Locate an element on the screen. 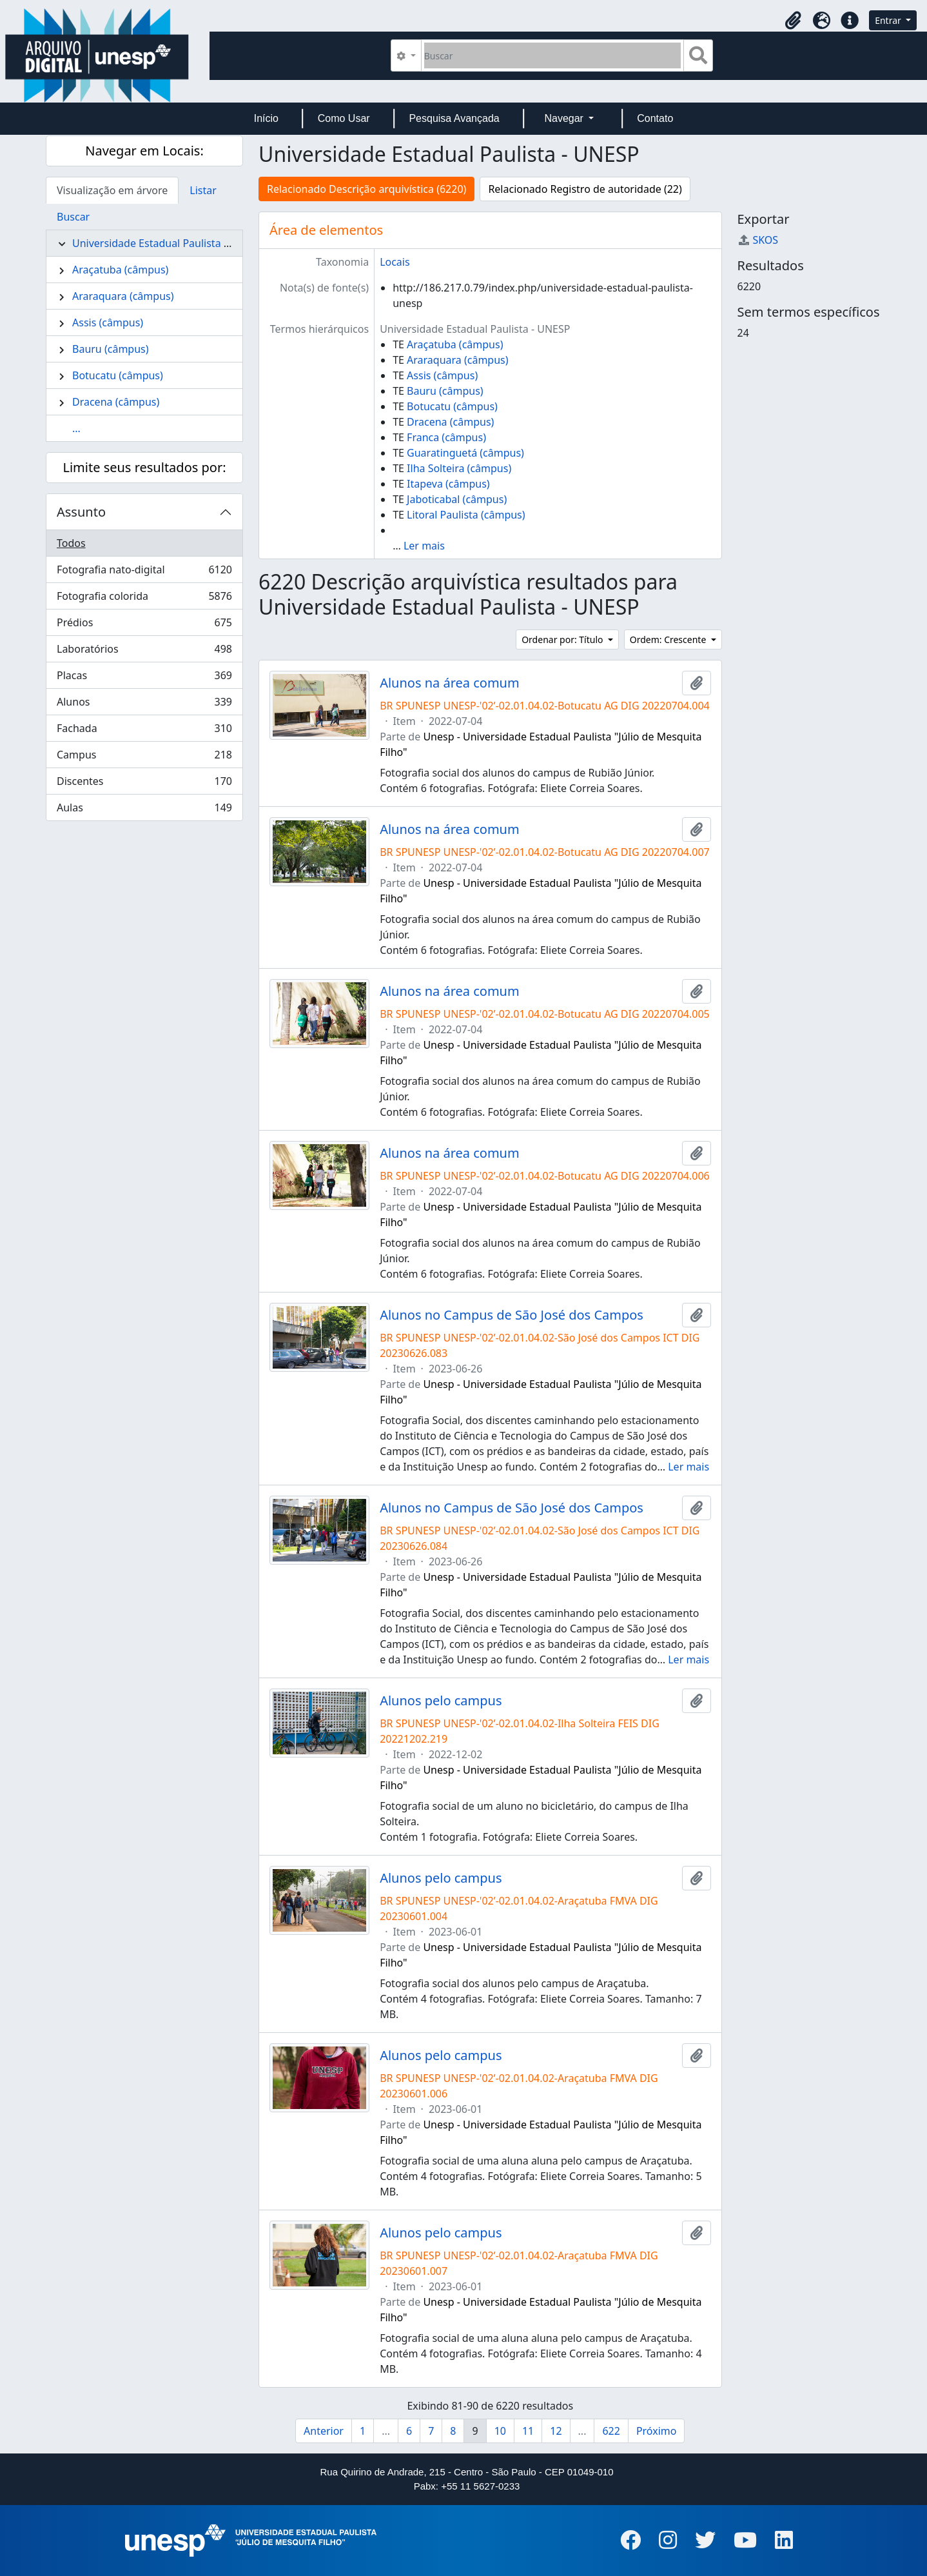  Buscar [tab] is located at coordinates (73, 217).